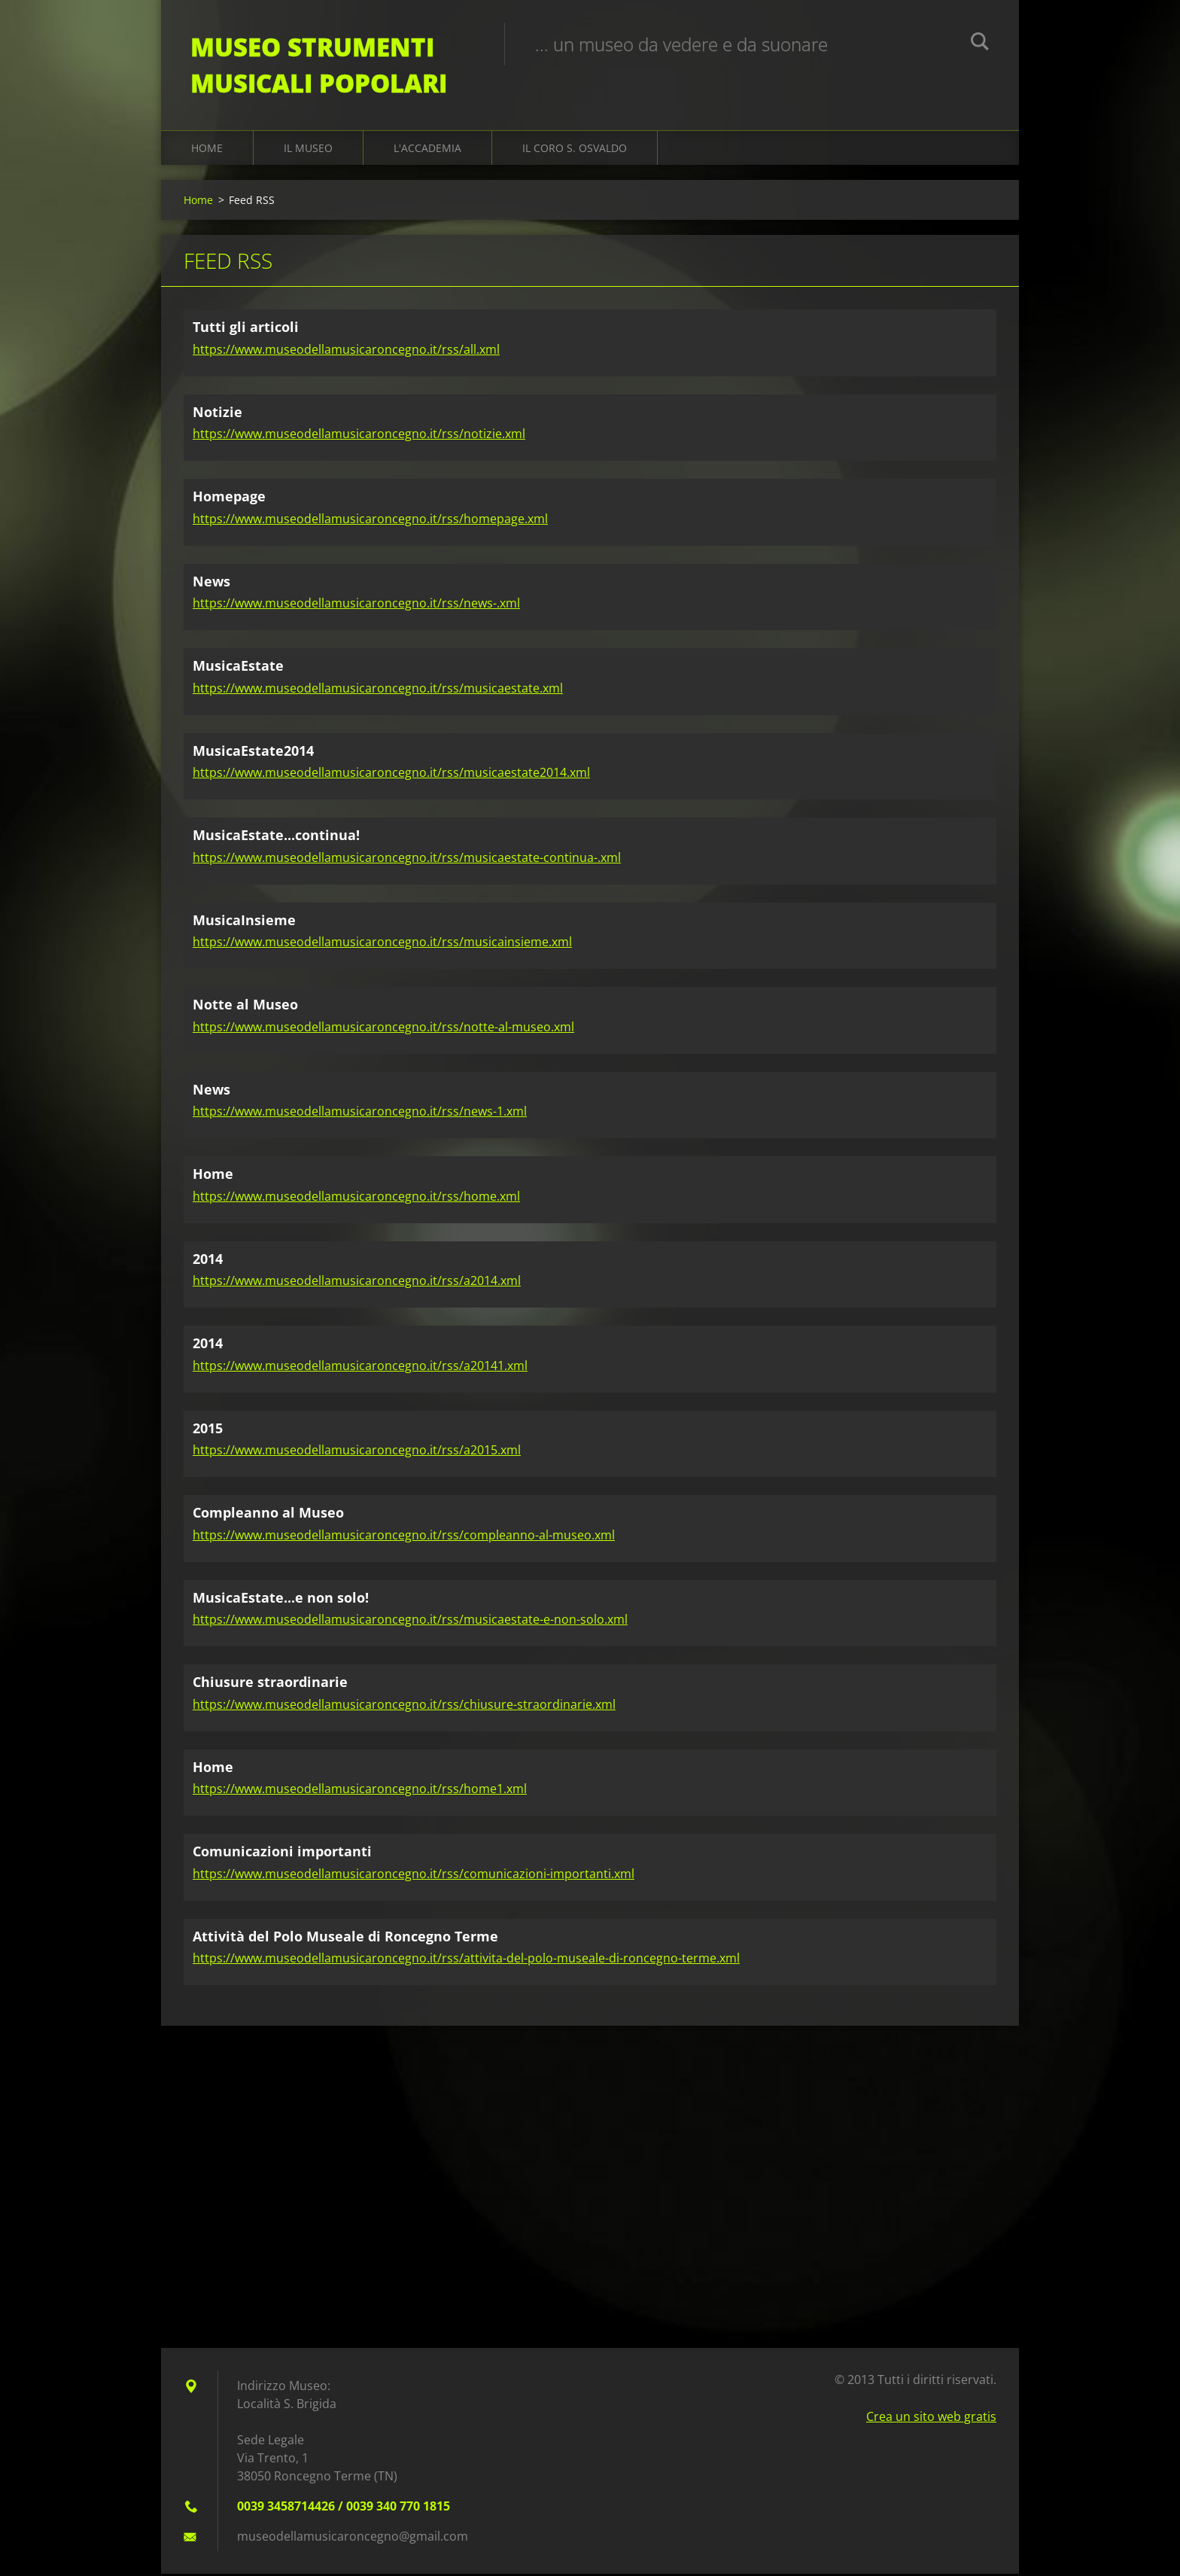 The width and height of the screenshot is (1180, 2576). I want to click on https://www.museodellamusicaroncegno.it/rss/musicainsieme.xml, so click(382, 944).